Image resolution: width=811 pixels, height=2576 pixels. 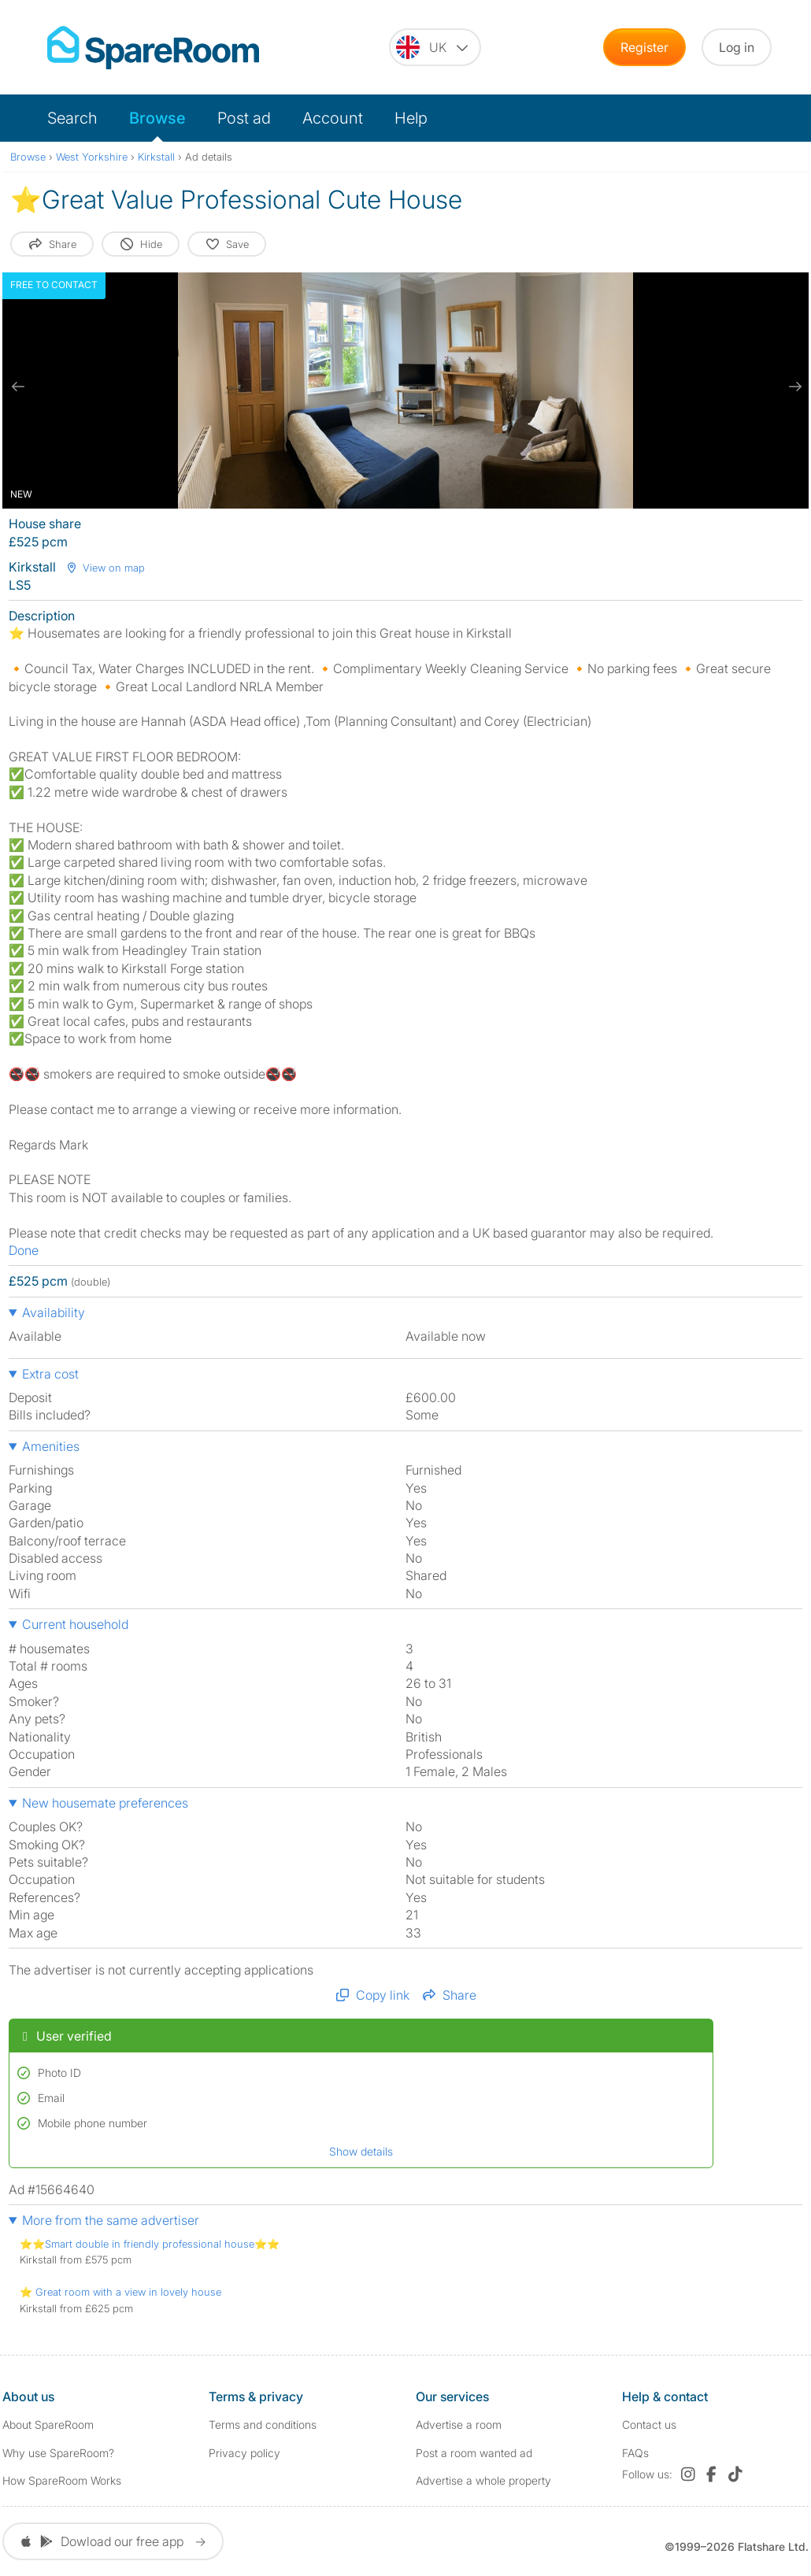 I want to click on Search, so click(x=72, y=118).